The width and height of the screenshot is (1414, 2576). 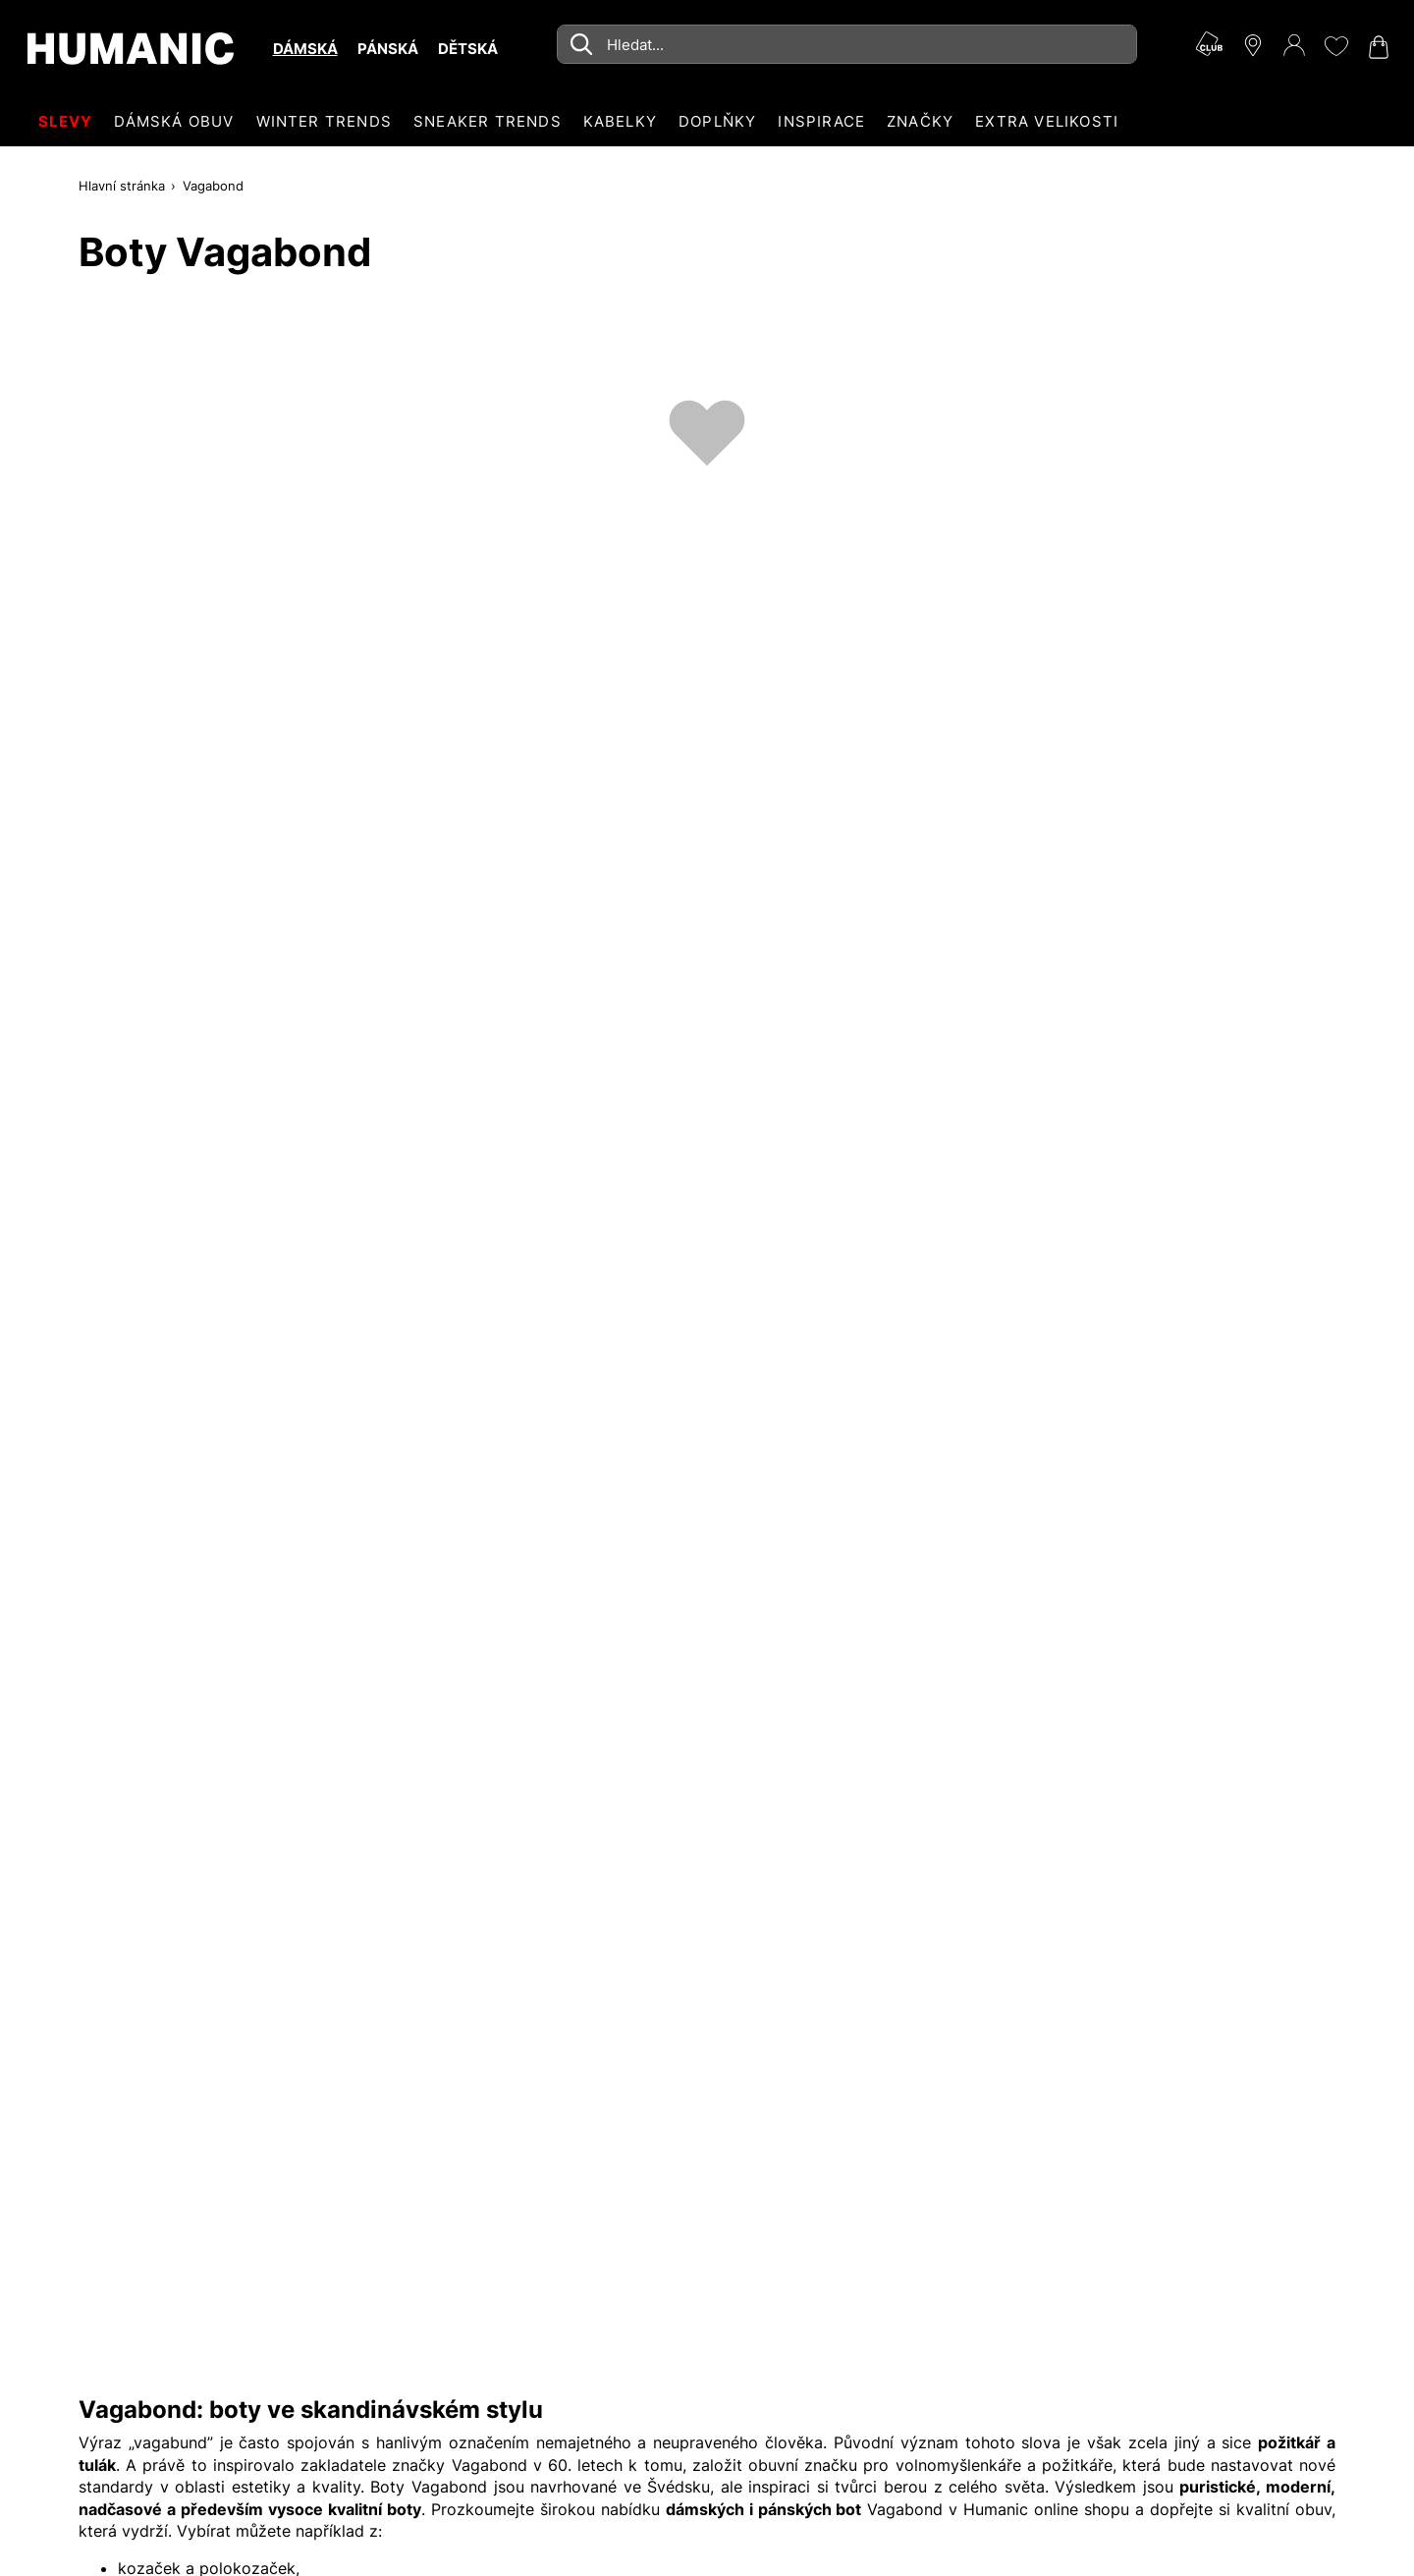 I want to click on [Moje přání 0], so click(x=1335, y=46).